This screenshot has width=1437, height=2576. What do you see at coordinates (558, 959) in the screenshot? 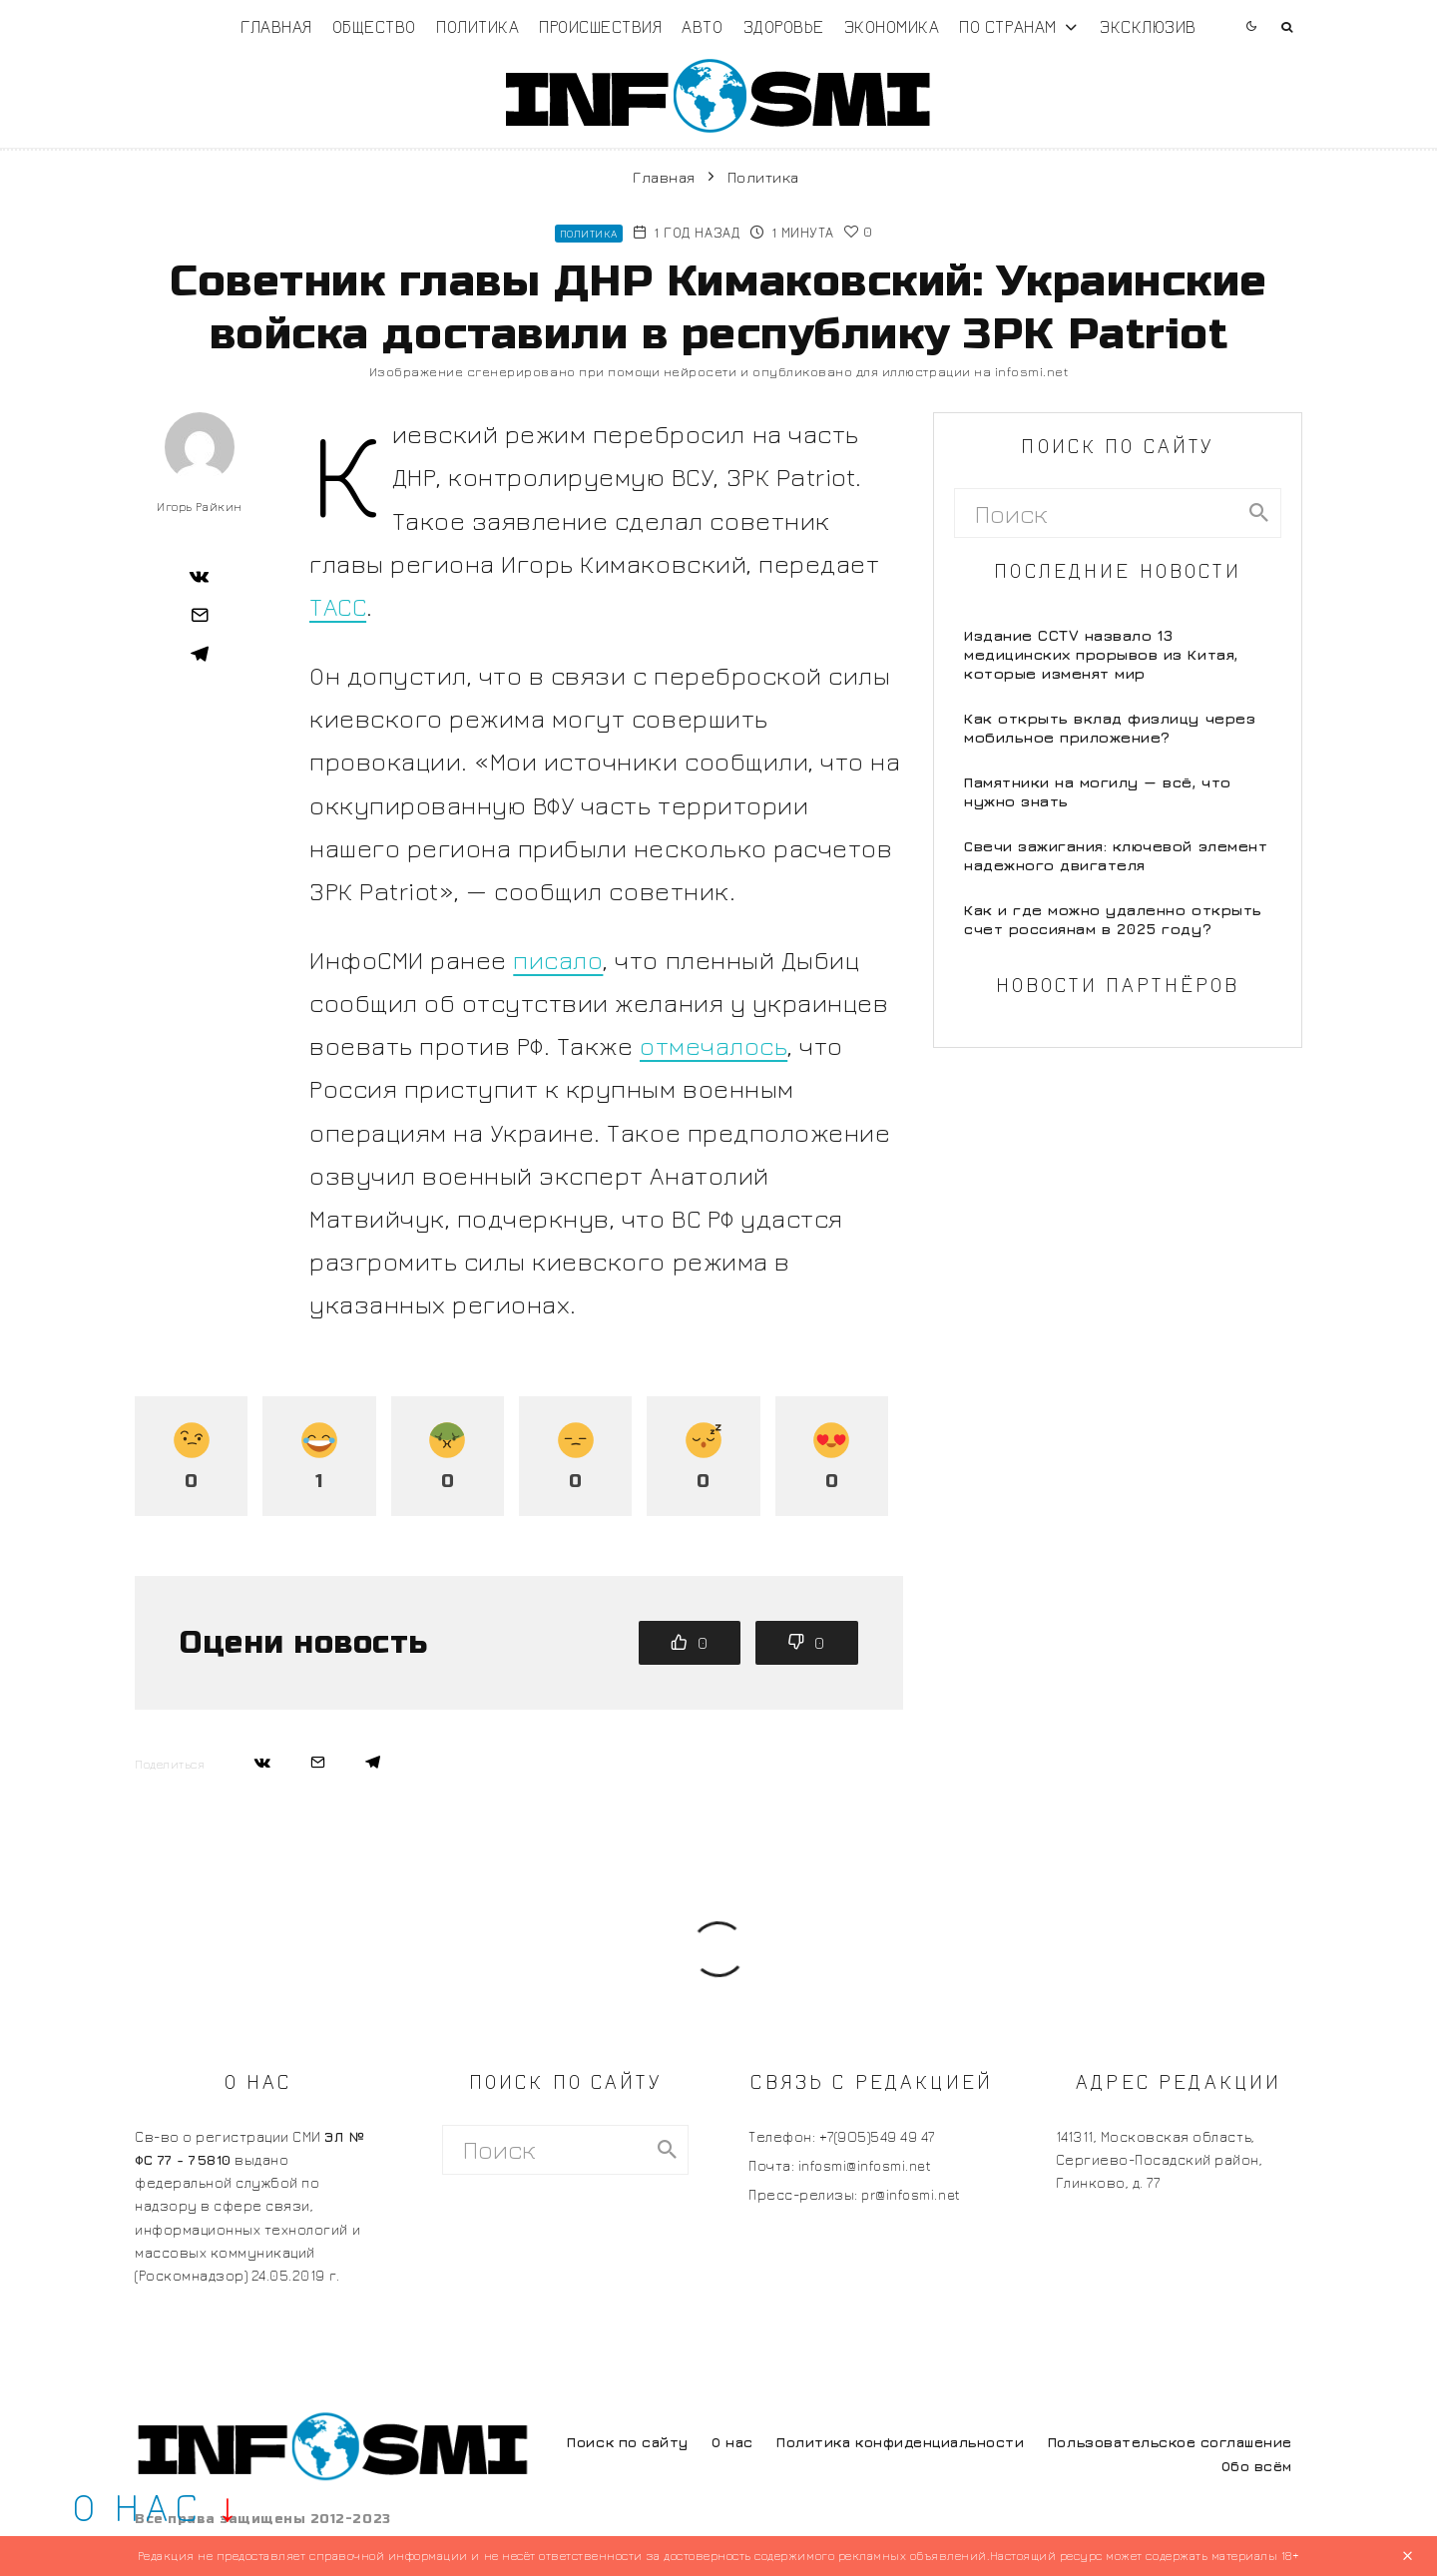
I see `писало` at bounding box center [558, 959].